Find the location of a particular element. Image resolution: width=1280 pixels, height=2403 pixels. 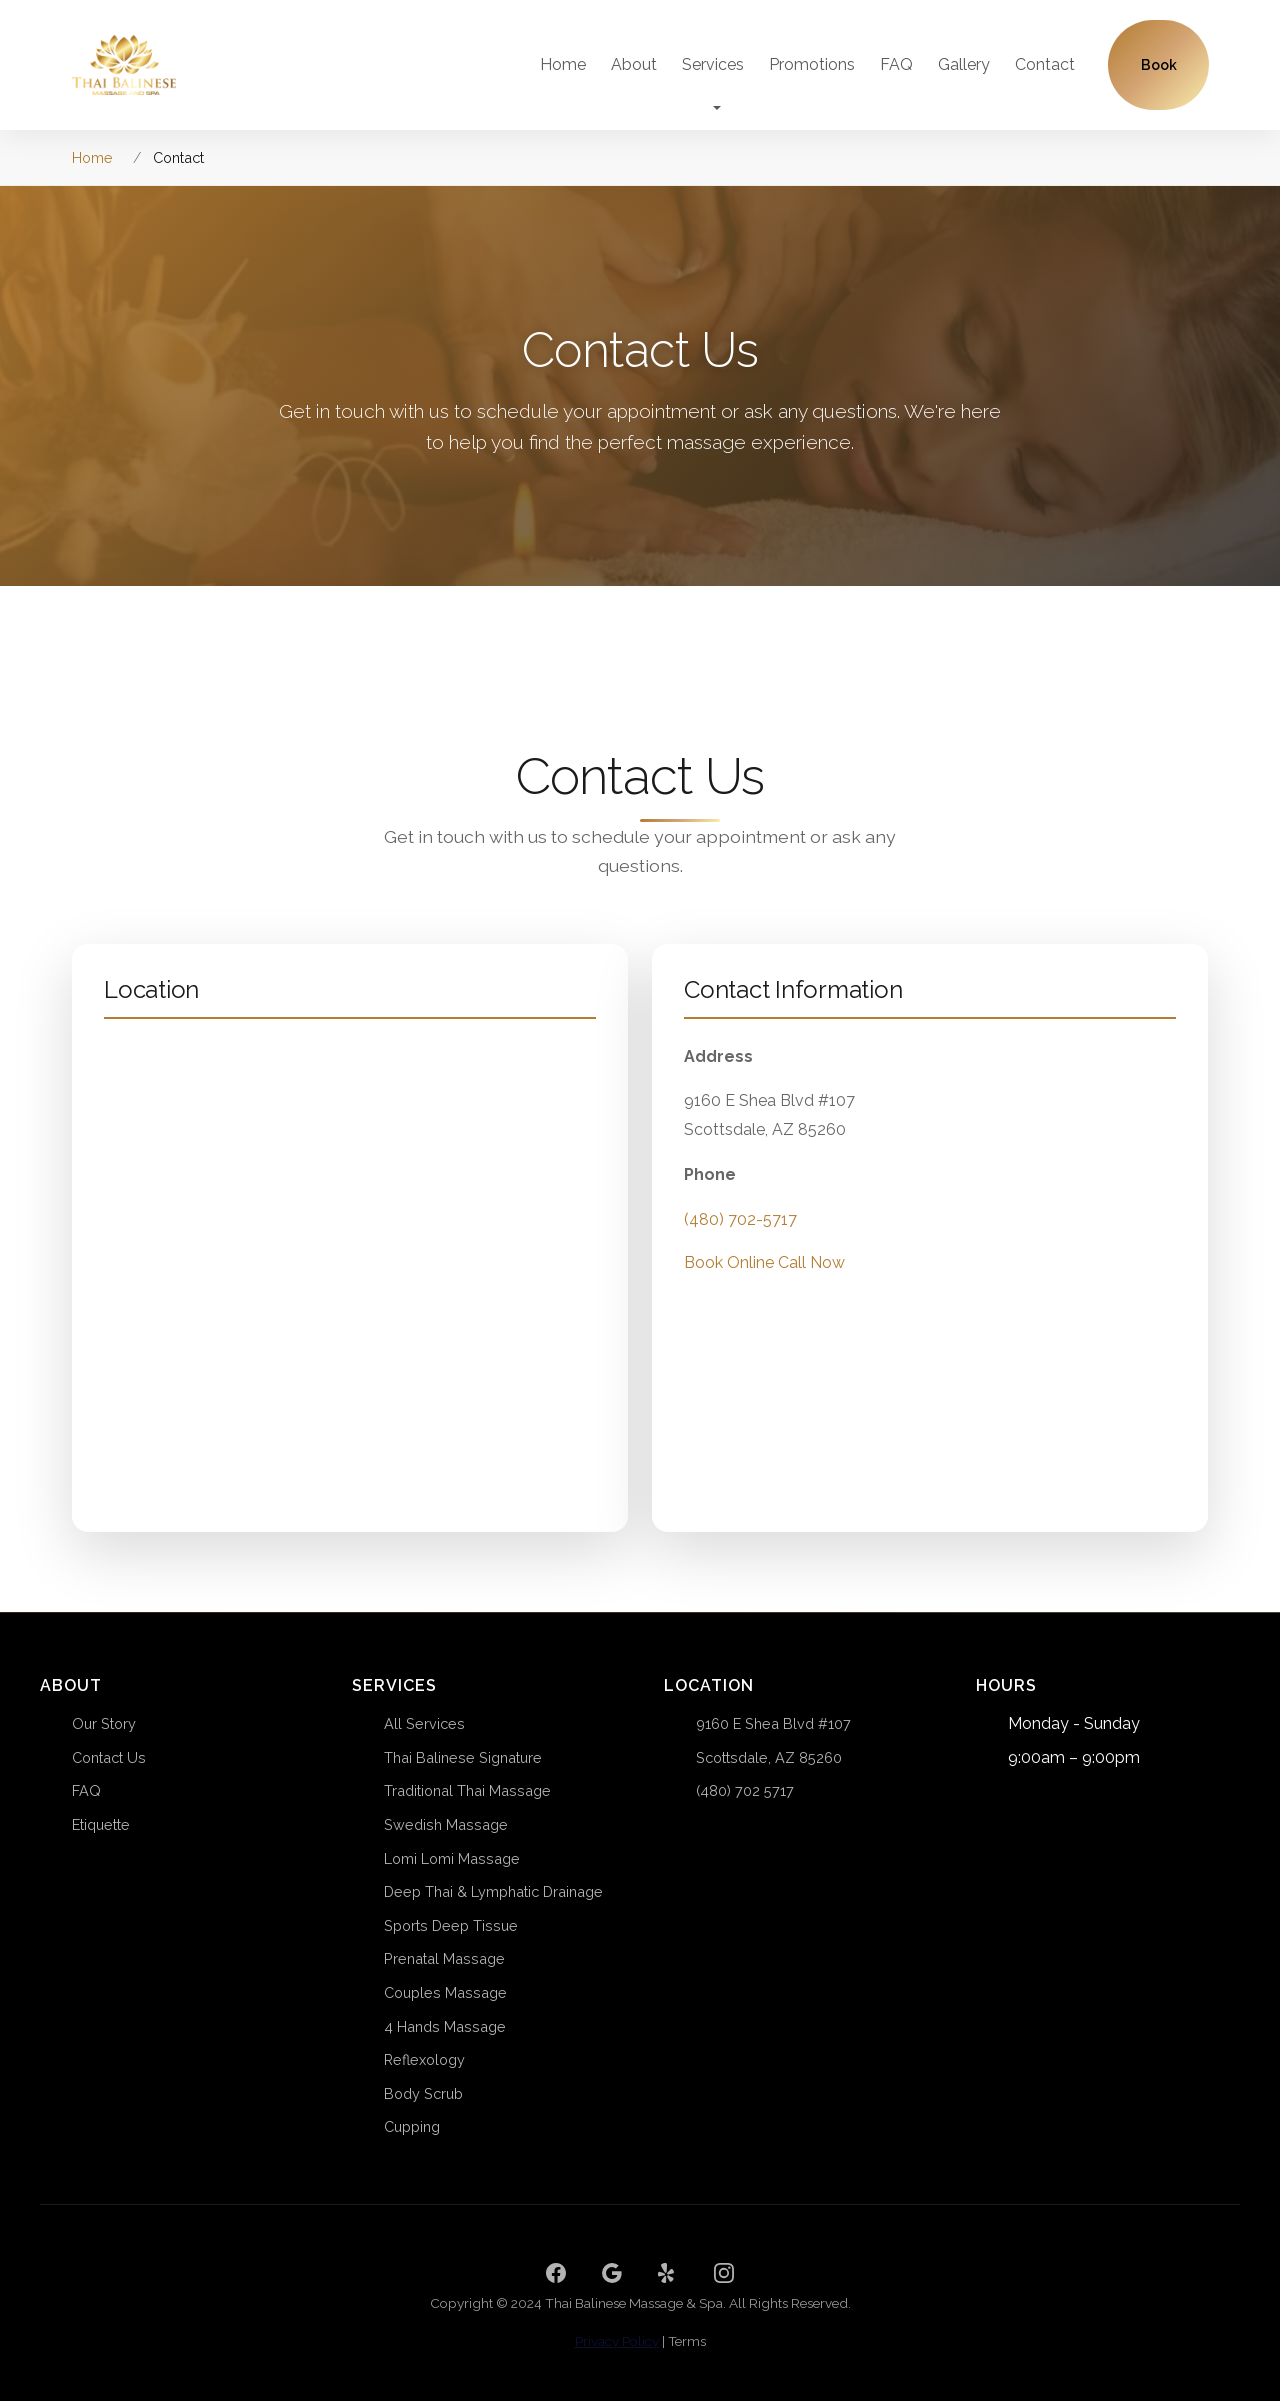

Body Scrub is located at coordinates (423, 2095).